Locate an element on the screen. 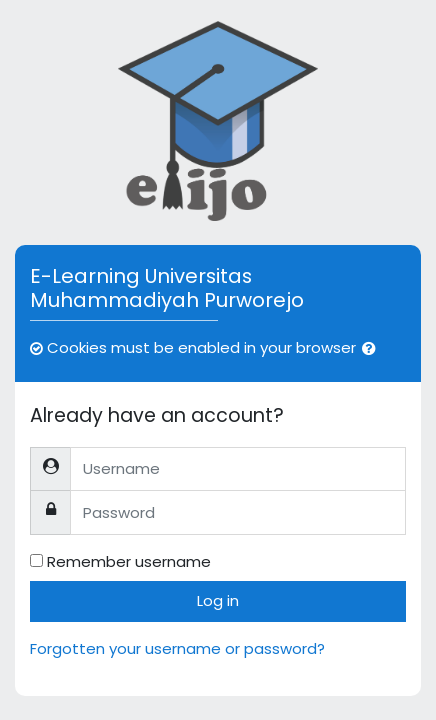  [button] is located at coordinates (373, 349).